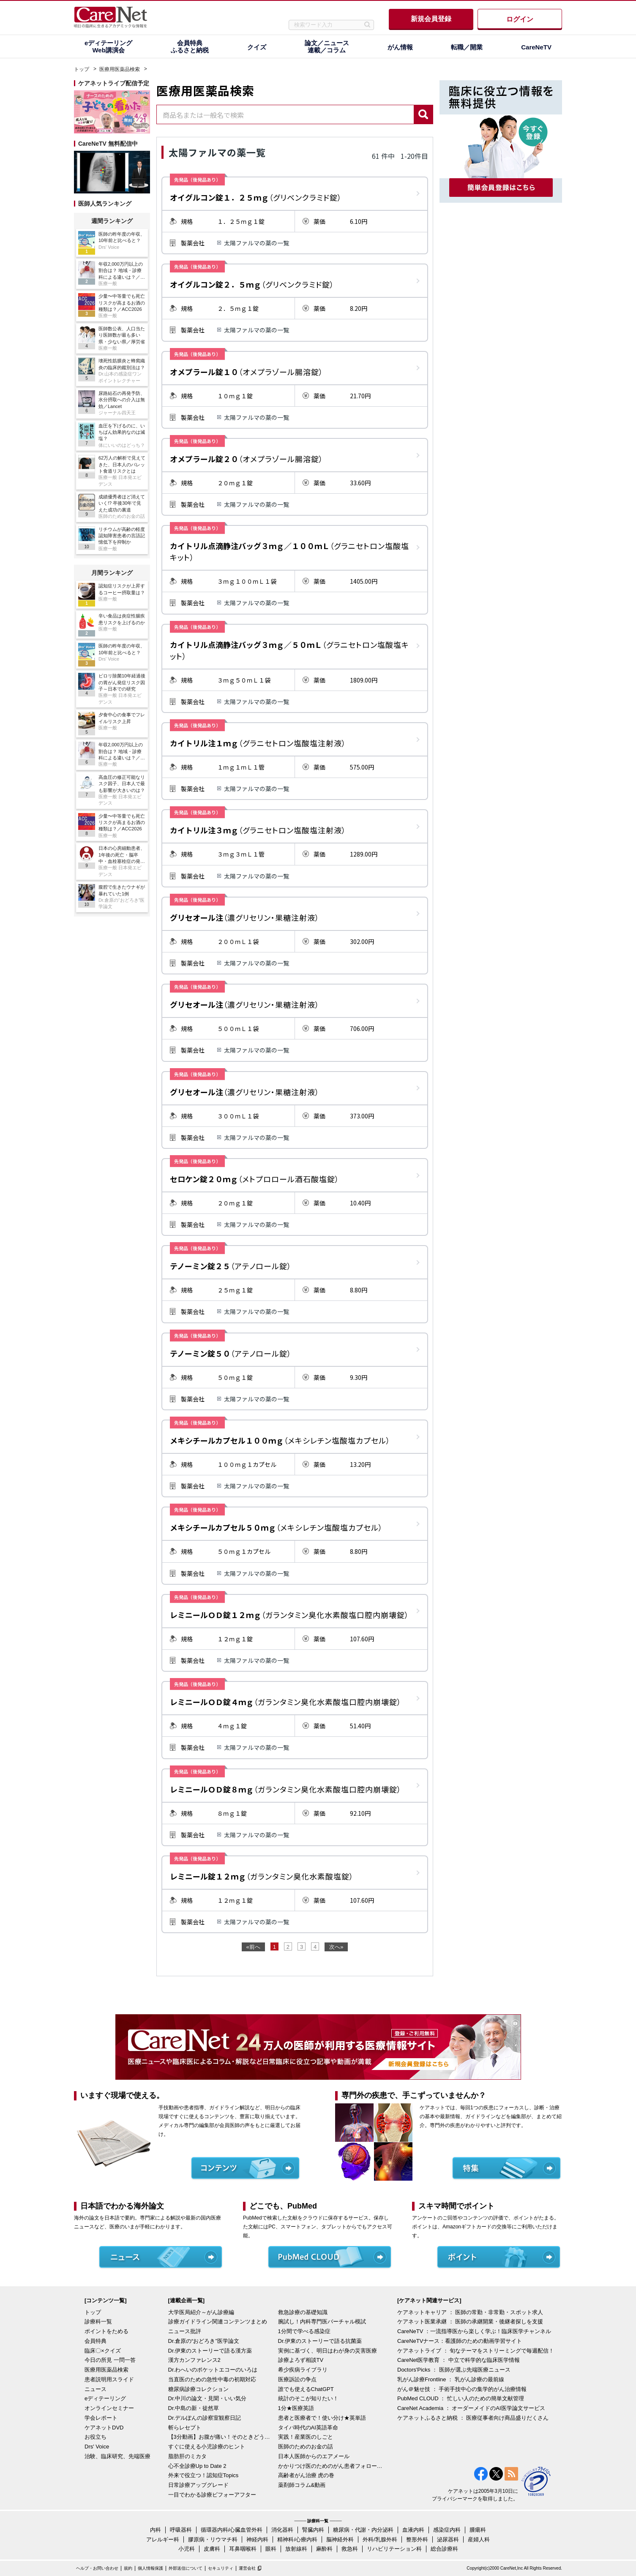 The height and width of the screenshot is (2576, 636). I want to click on 医療用医薬品検索, so click(119, 69).